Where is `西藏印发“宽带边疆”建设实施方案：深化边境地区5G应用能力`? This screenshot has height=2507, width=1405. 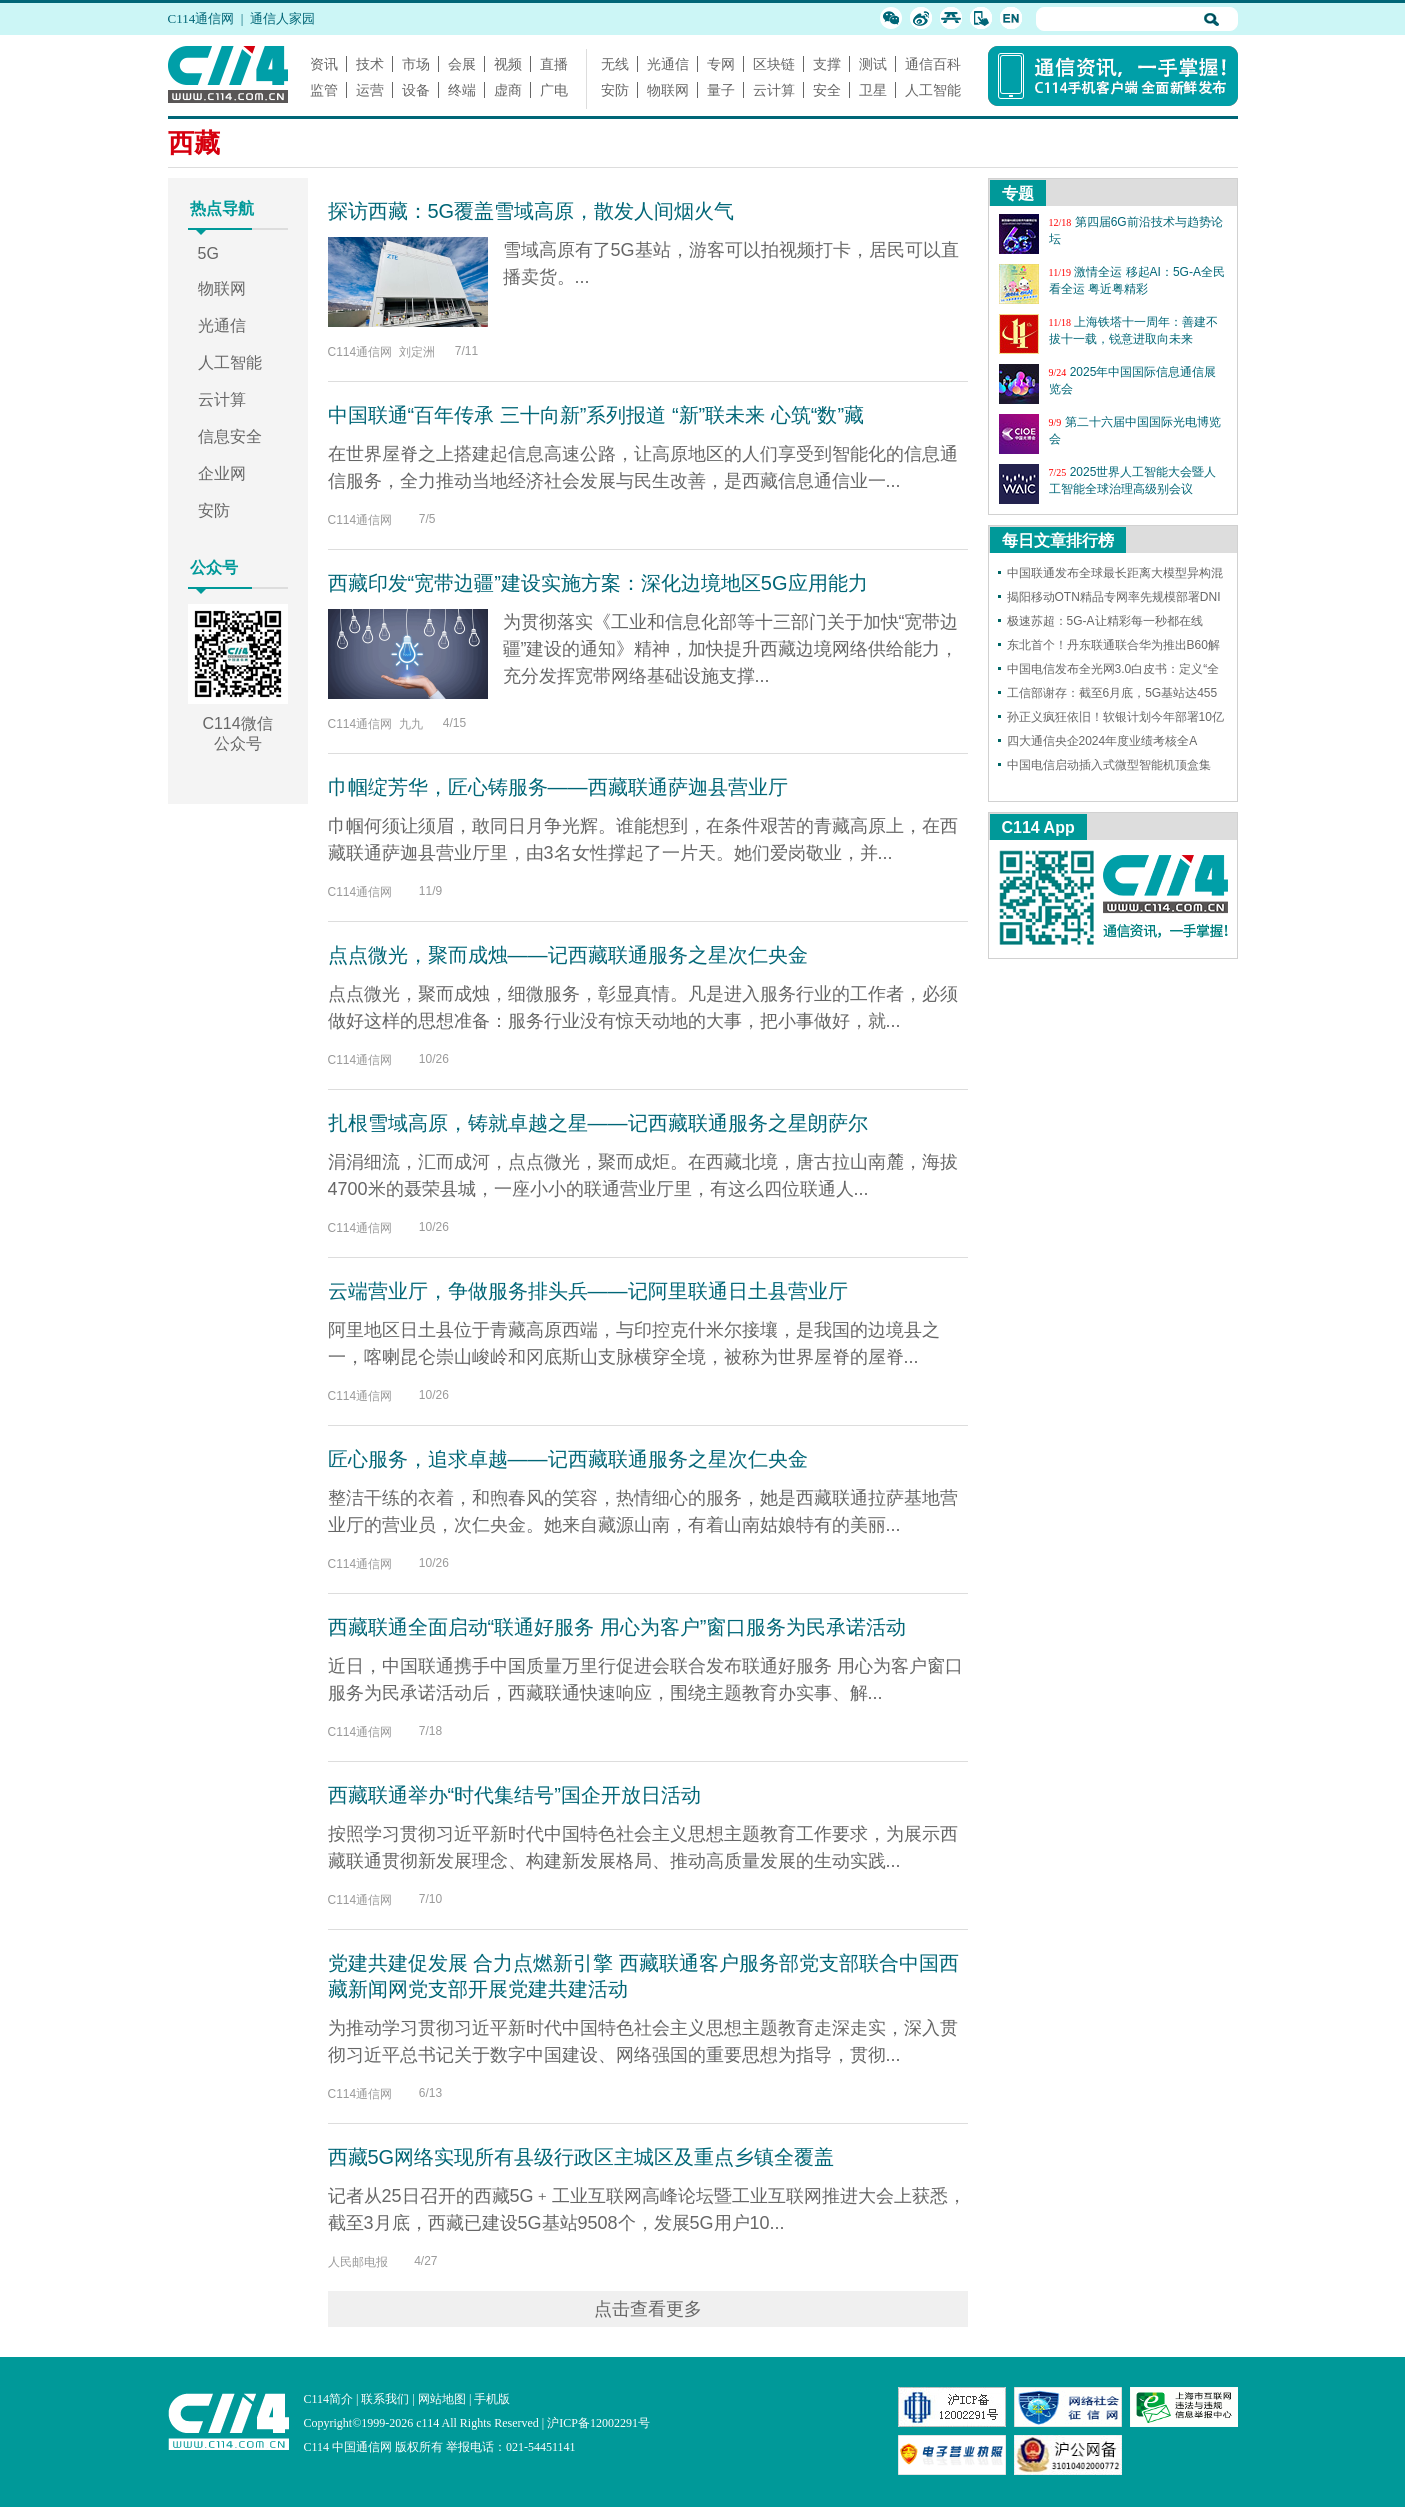 西藏印发“宽带边疆”建设实施方案：深化边境地区5G应用能力 is located at coordinates (598, 583).